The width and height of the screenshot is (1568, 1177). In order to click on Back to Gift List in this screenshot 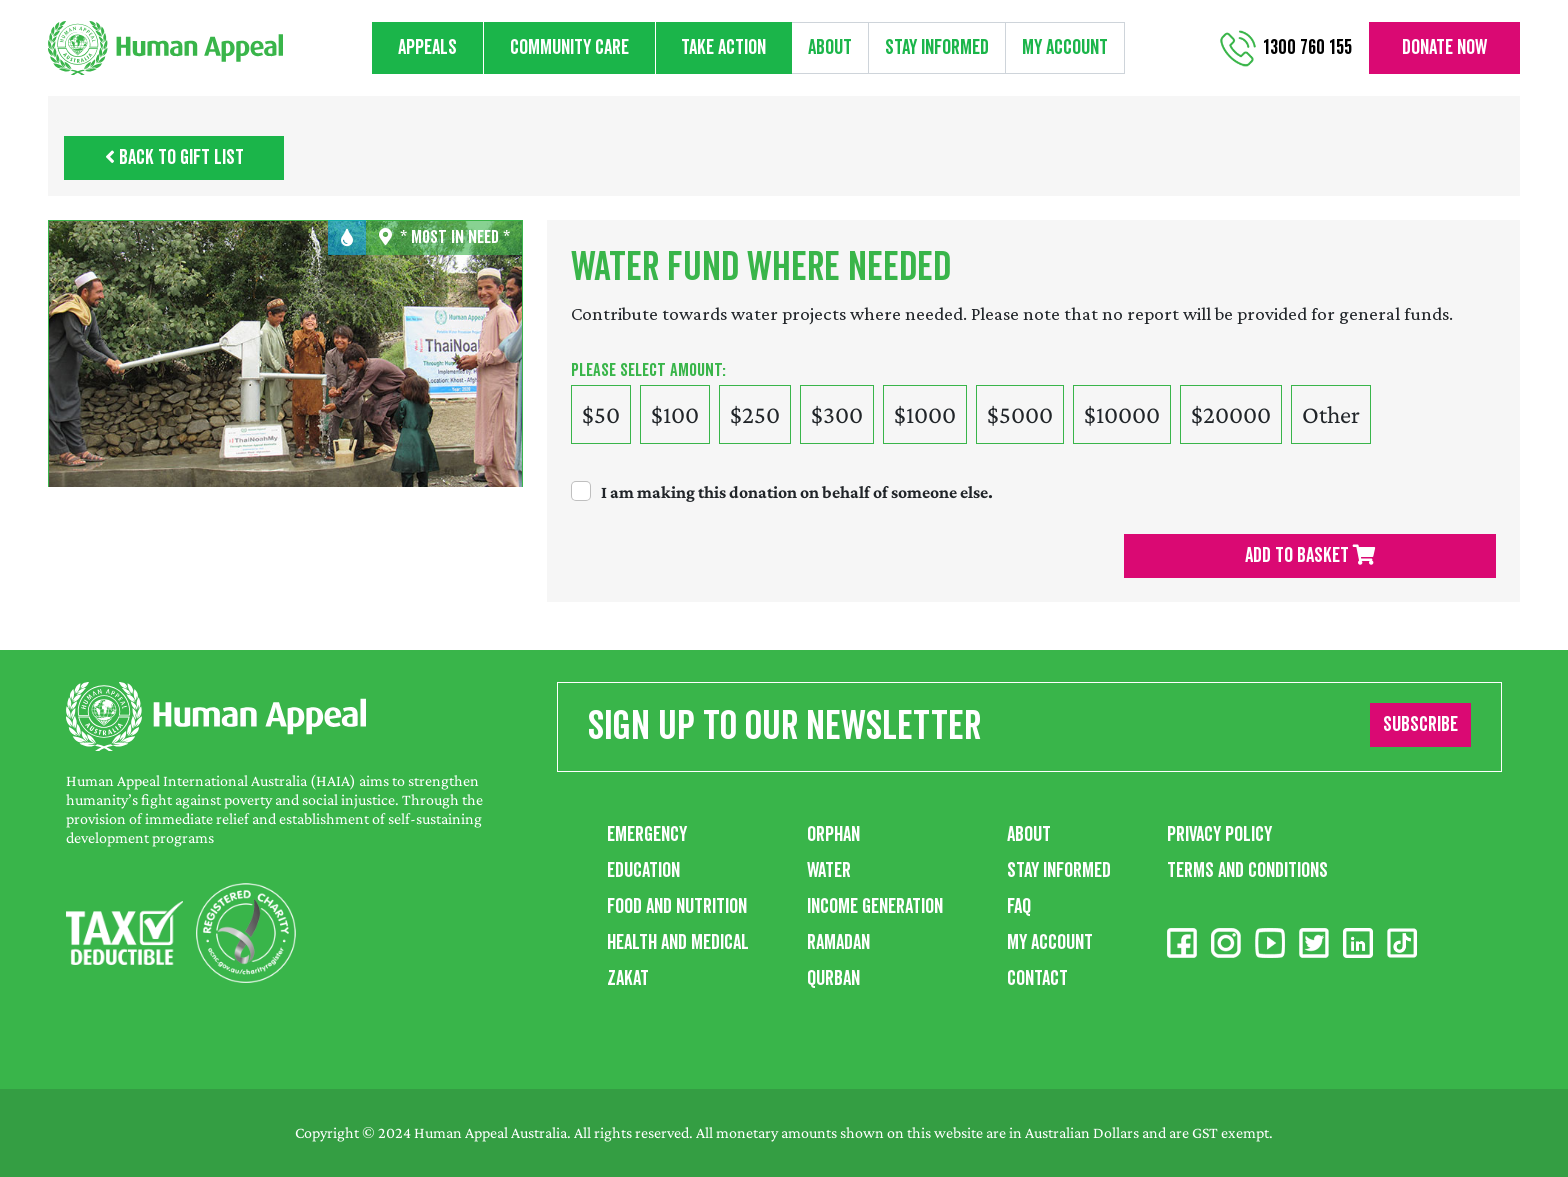, I will do `click(174, 158)`.